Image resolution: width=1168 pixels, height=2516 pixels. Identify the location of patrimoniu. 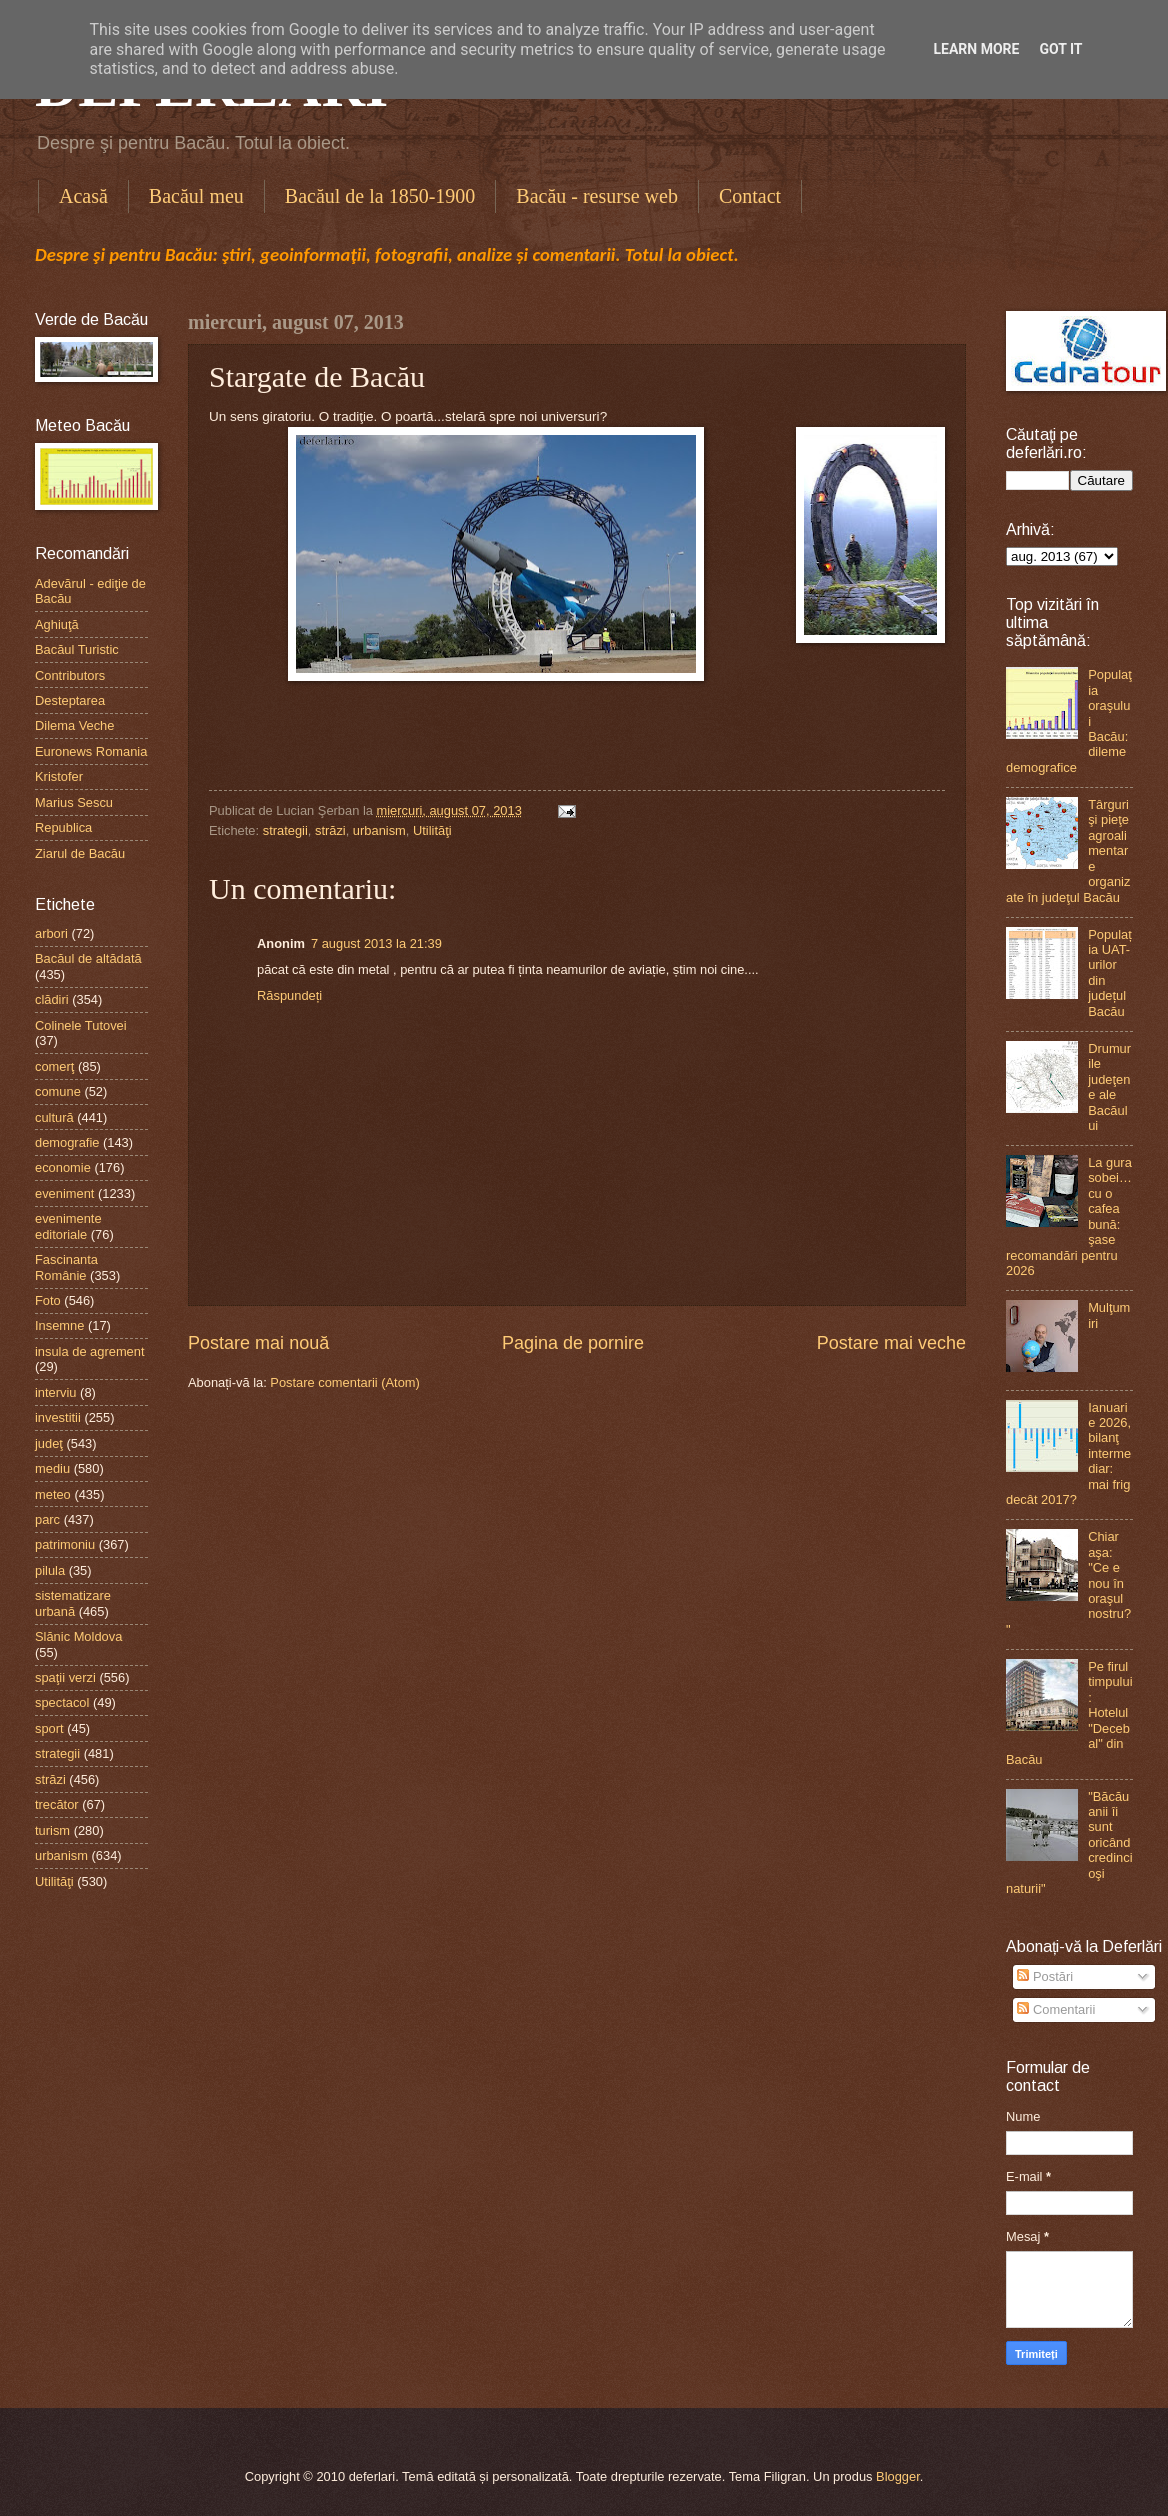
(65, 1544).